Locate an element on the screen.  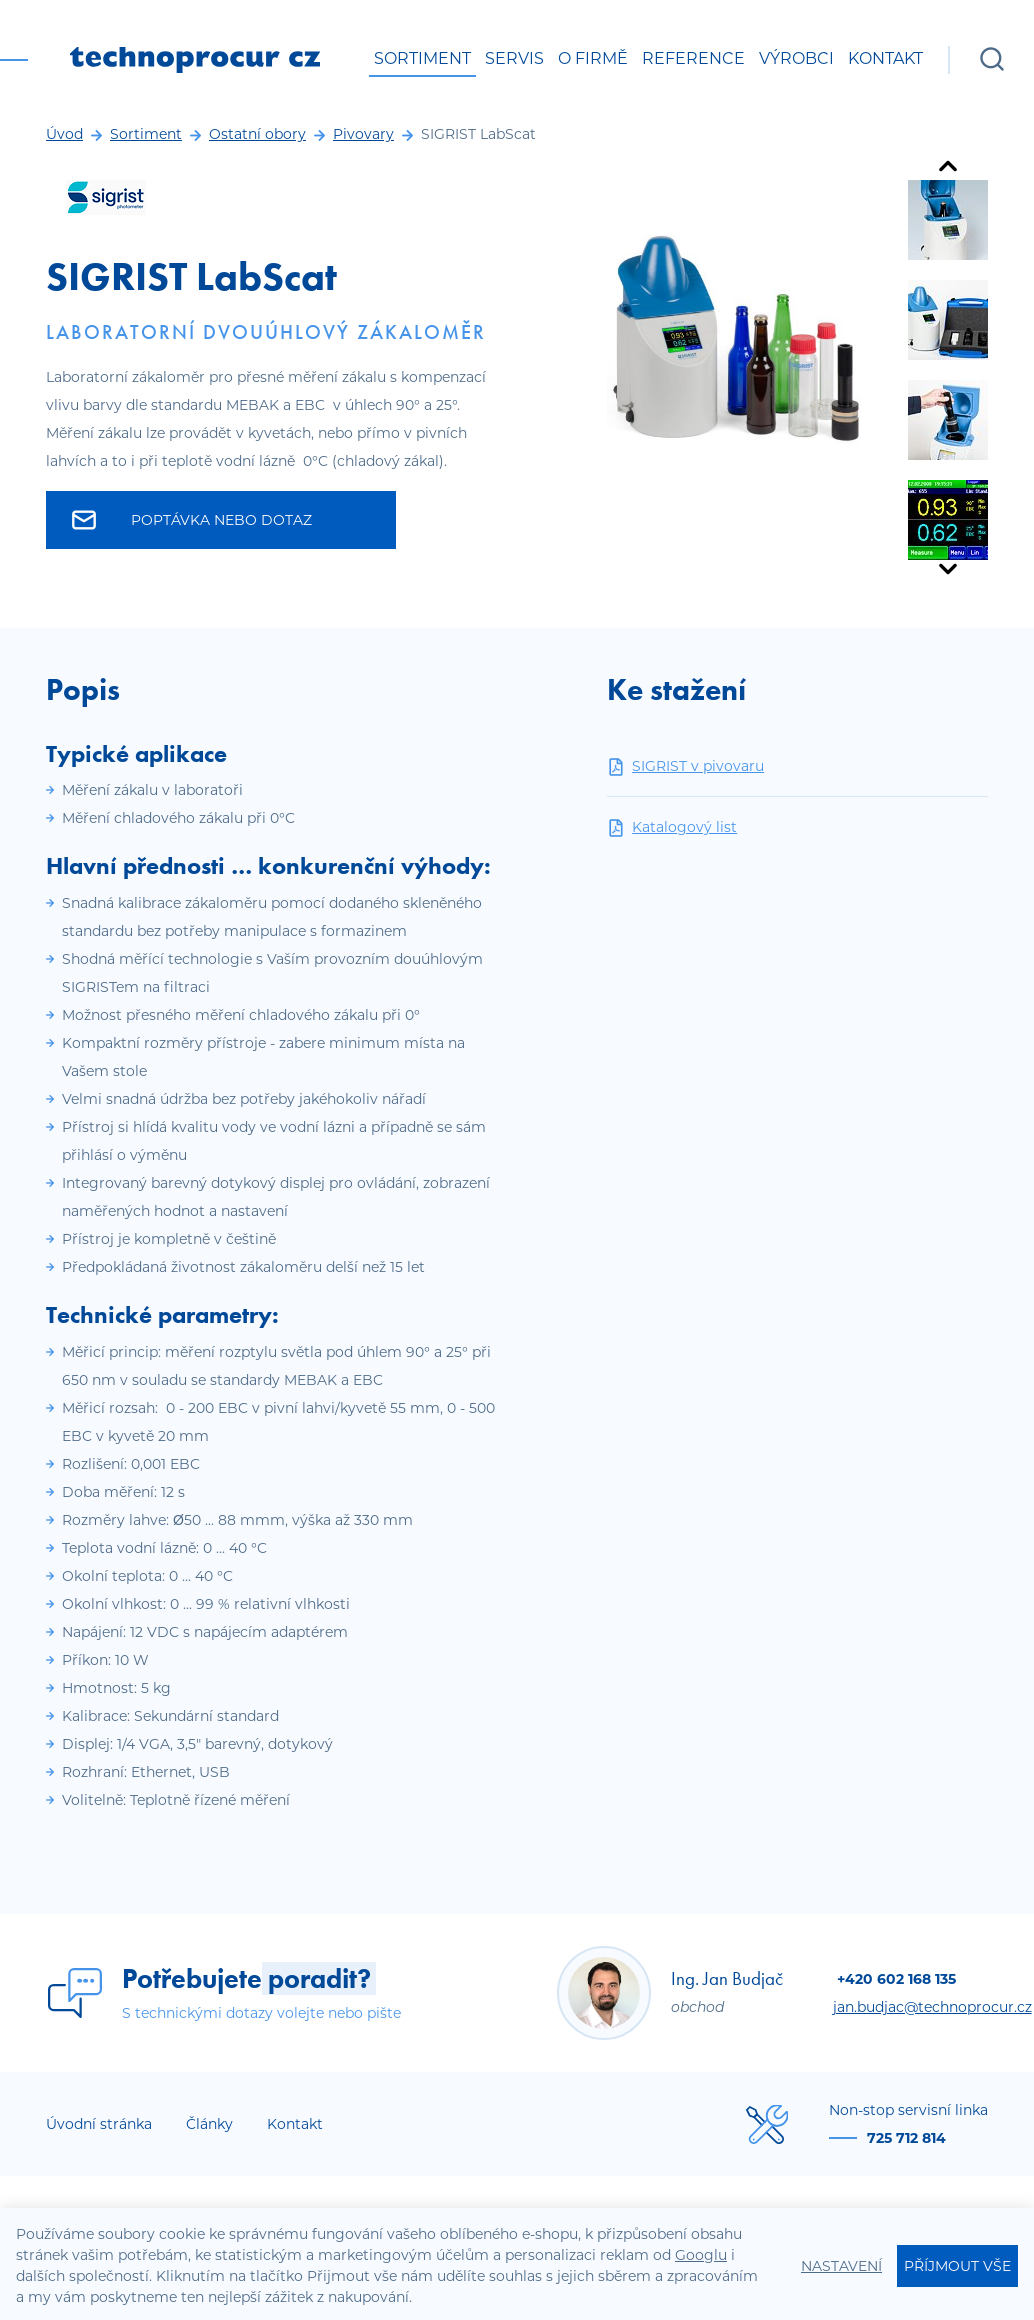
Příjmout vše is located at coordinates (957, 2266).